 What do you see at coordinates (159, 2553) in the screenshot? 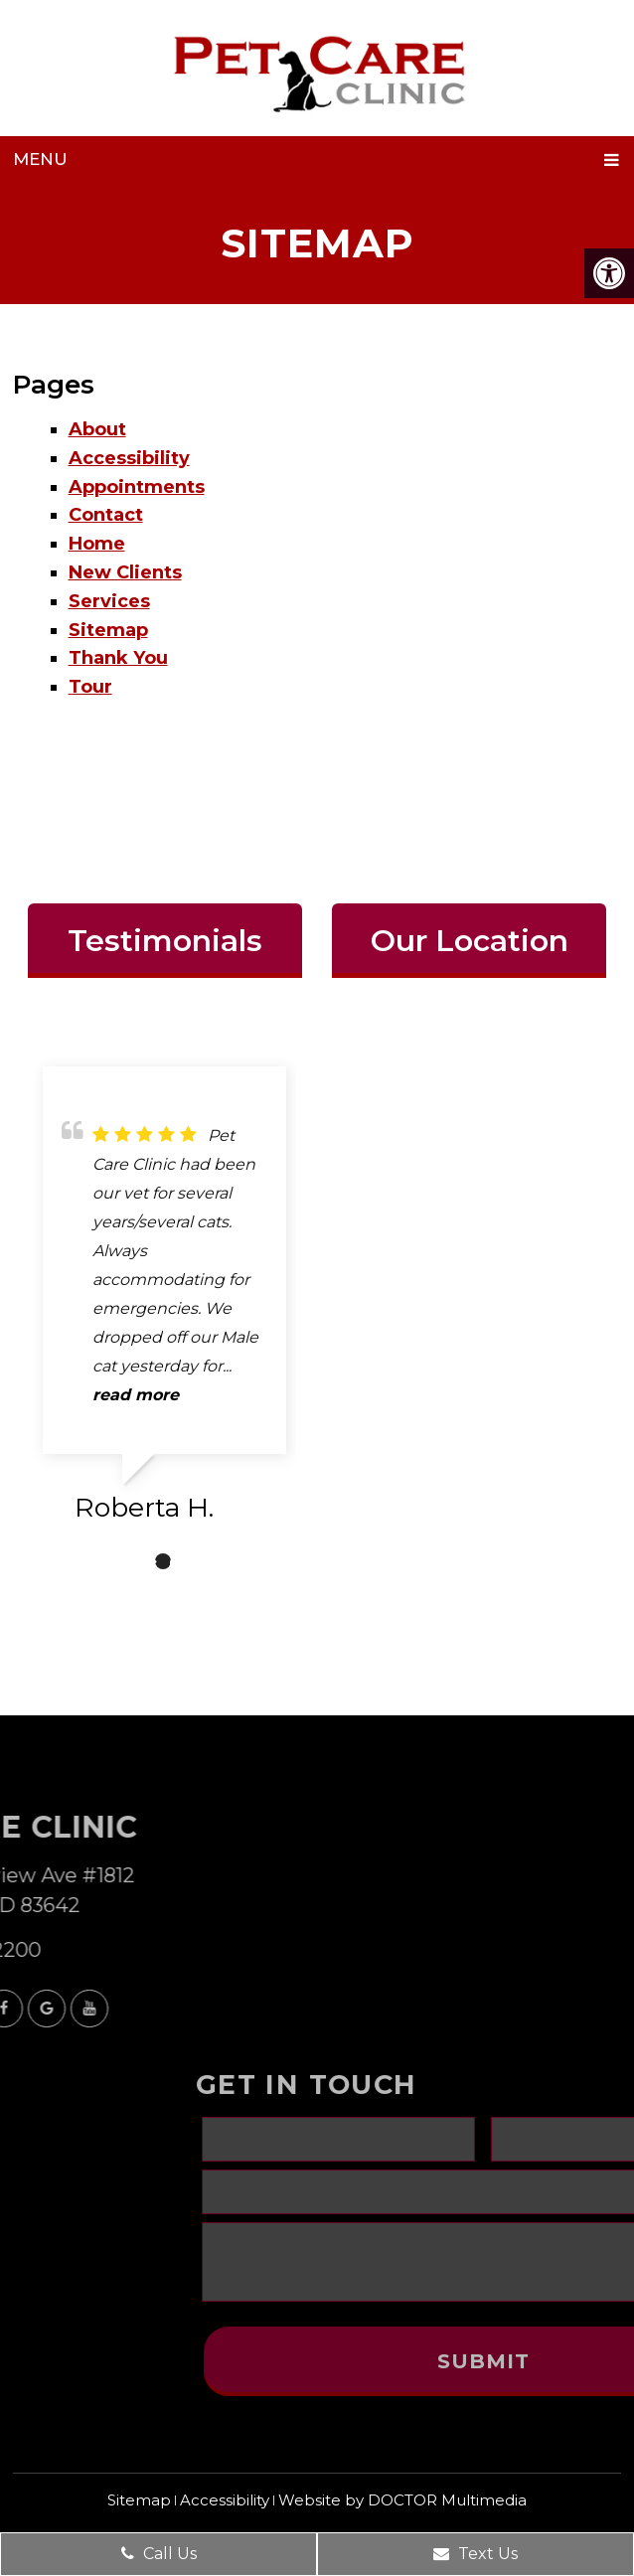
I see `Call Us` at bounding box center [159, 2553].